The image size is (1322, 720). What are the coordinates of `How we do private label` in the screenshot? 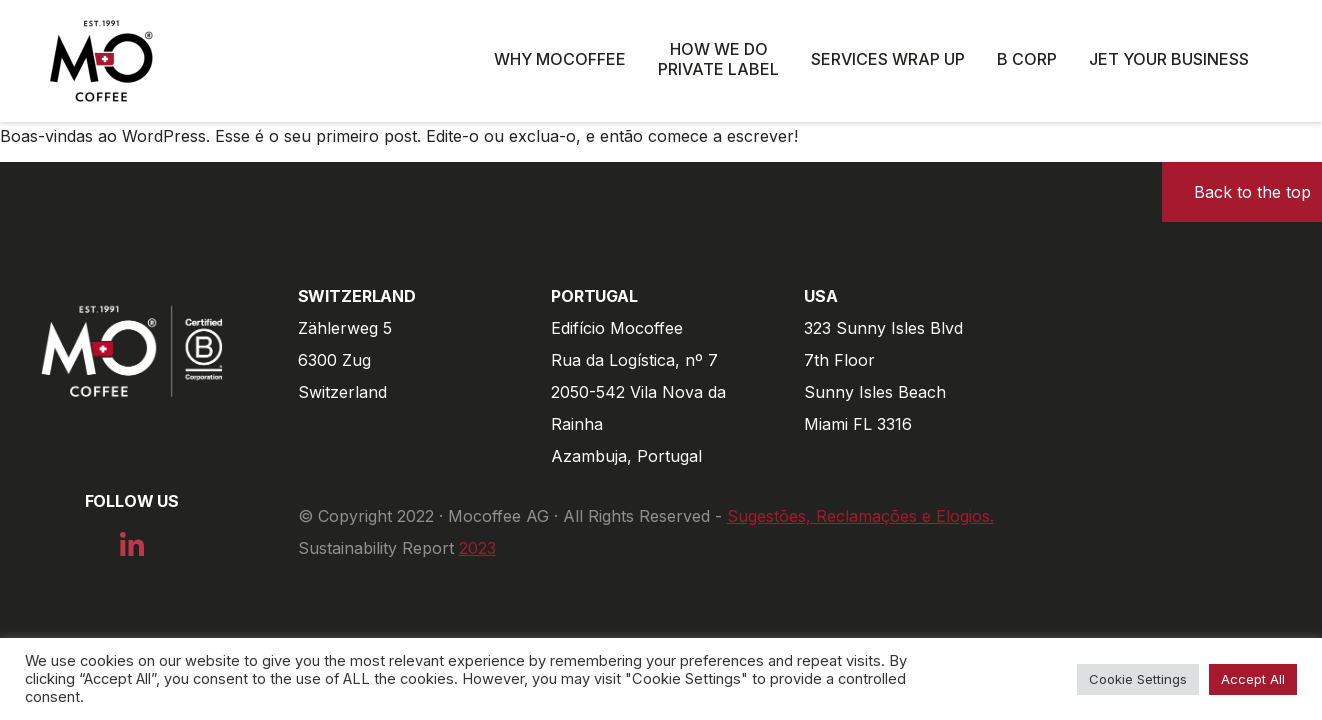 It's located at (718, 59).